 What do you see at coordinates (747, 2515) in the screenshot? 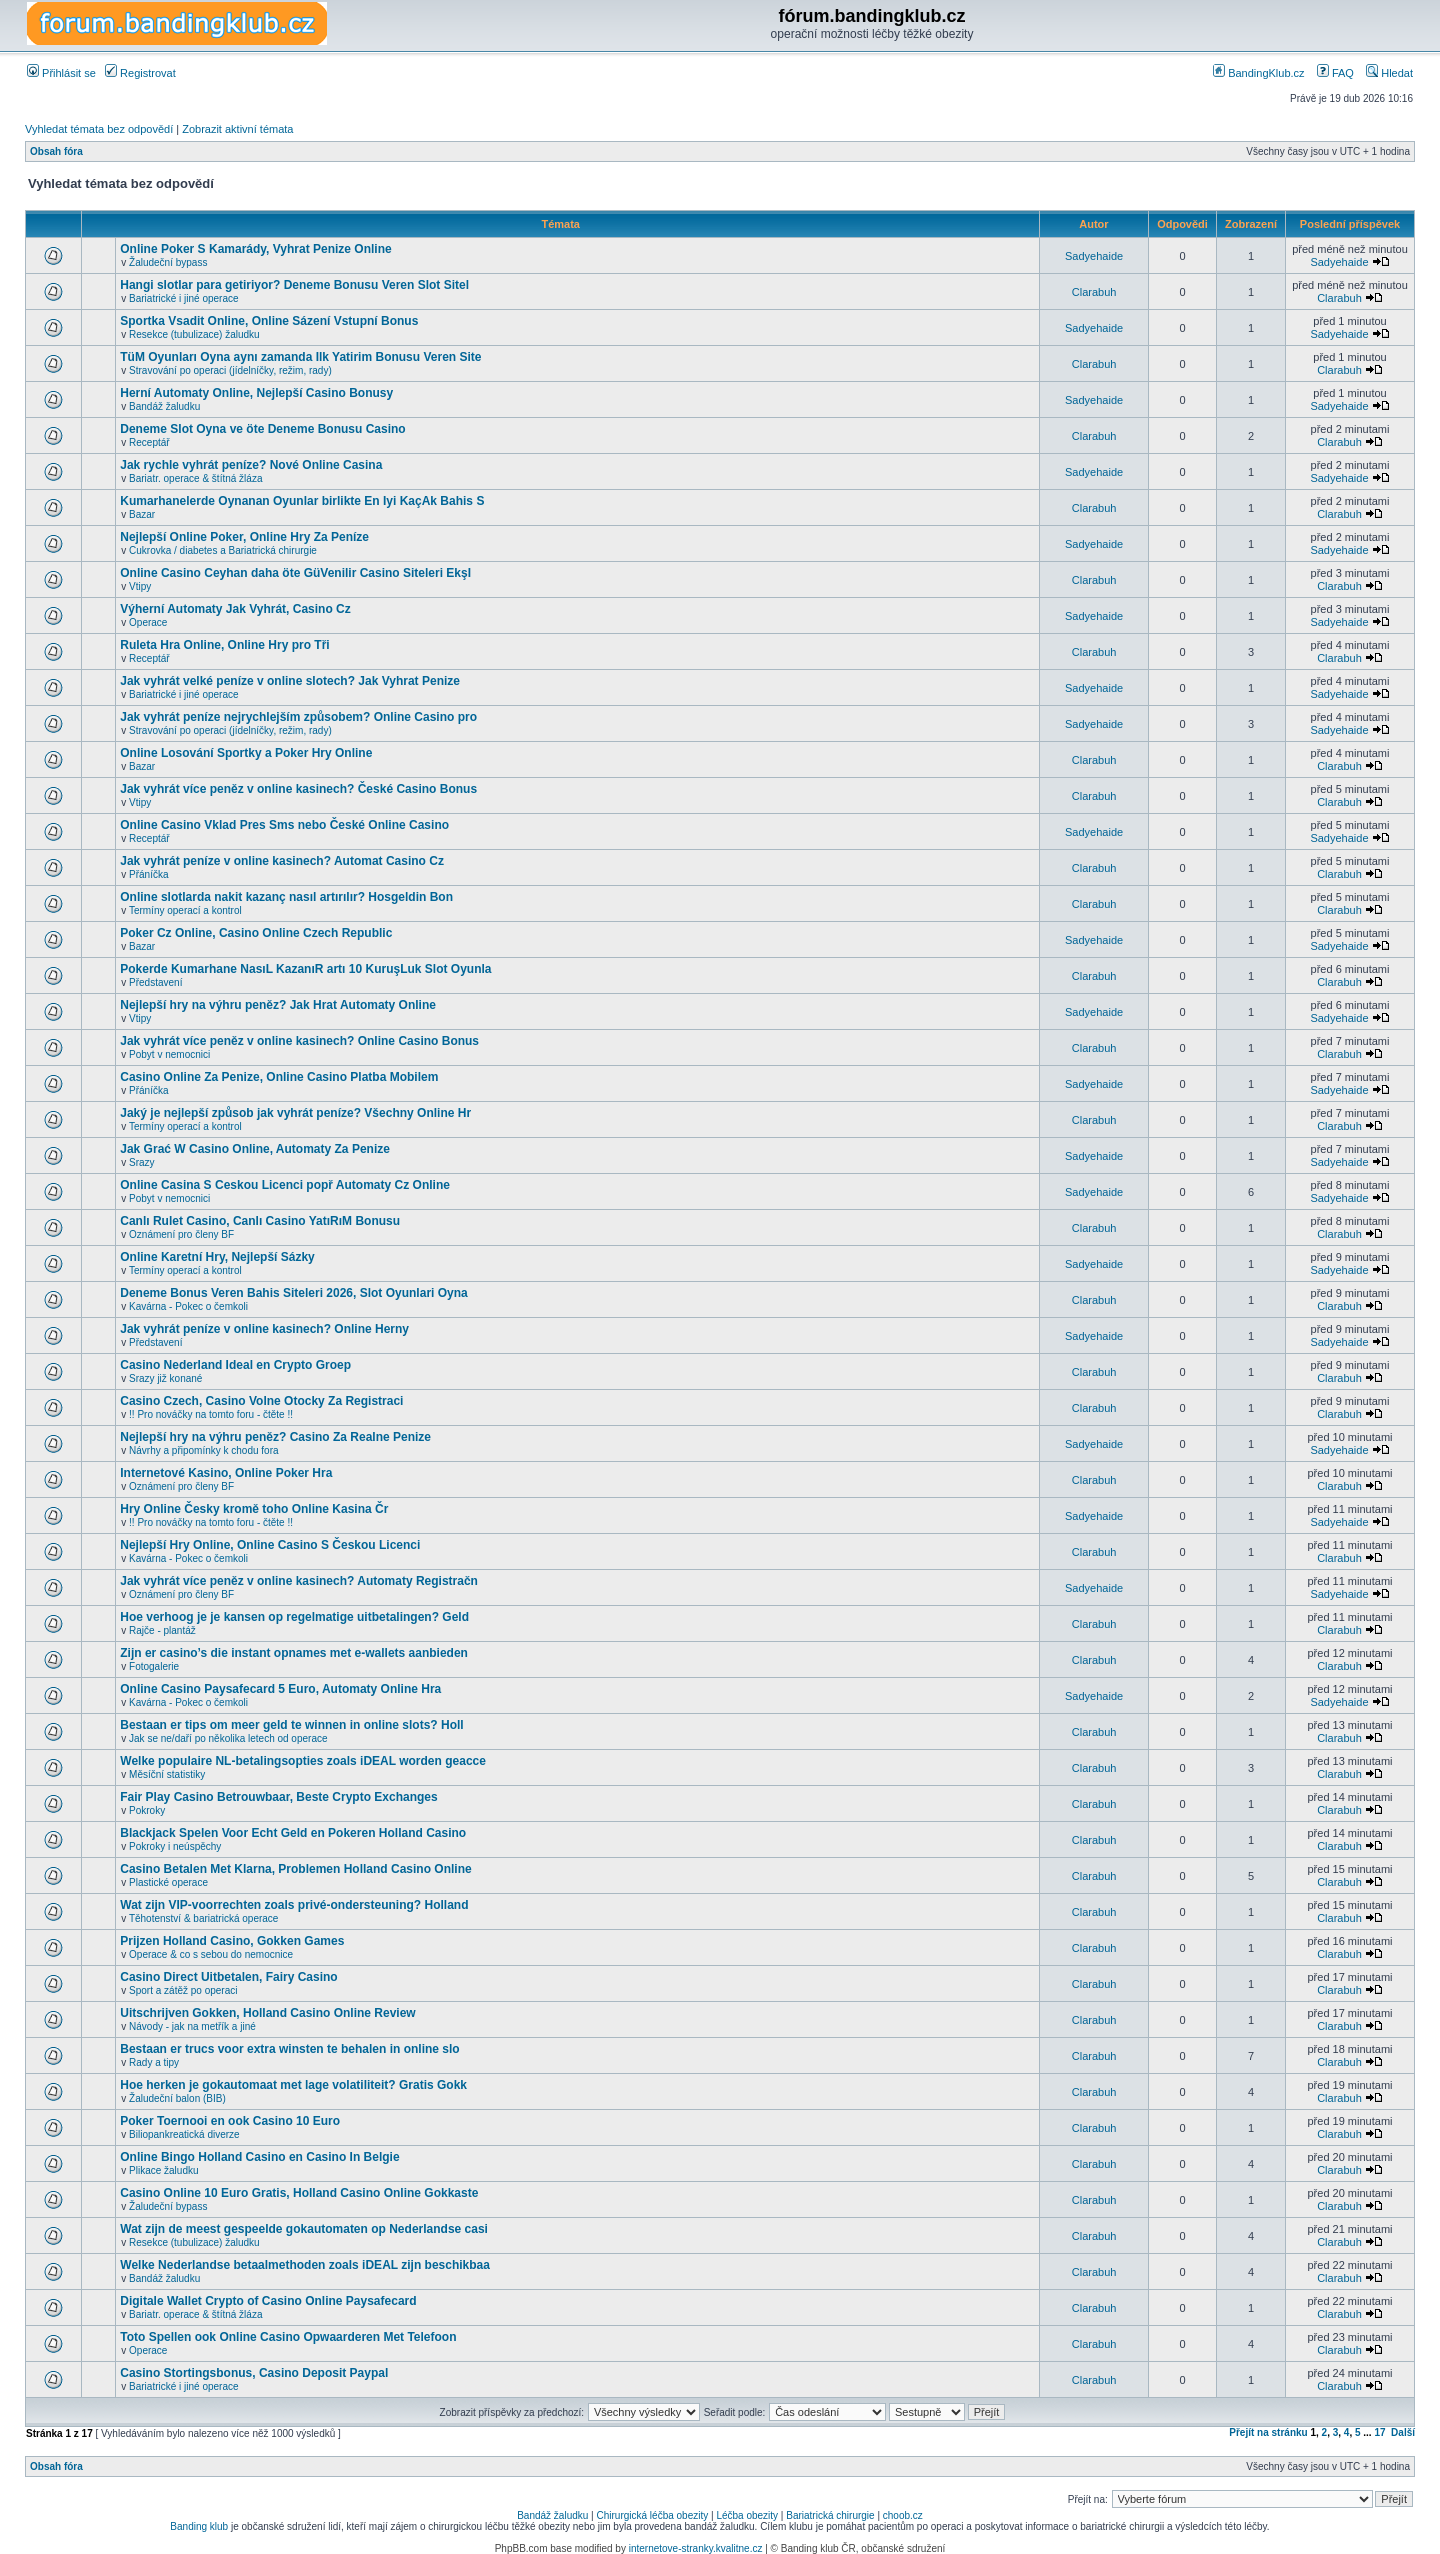
I see `Léčba obezity` at bounding box center [747, 2515].